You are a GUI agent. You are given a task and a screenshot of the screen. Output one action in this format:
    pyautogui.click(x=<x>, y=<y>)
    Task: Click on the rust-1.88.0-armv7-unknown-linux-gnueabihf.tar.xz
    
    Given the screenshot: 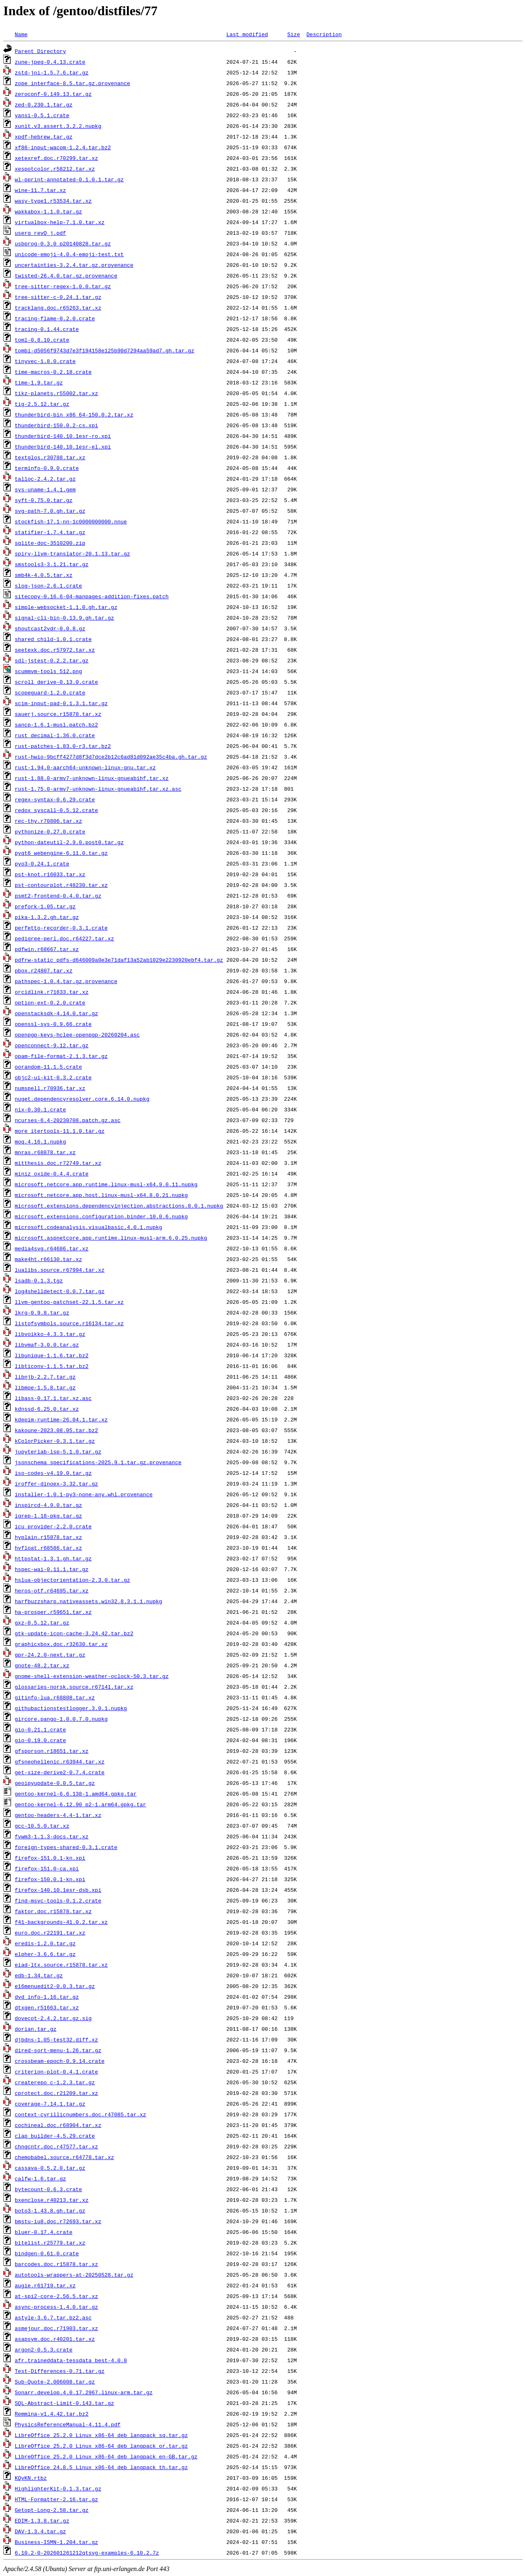 What is the action you would take?
    pyautogui.click(x=91, y=778)
    